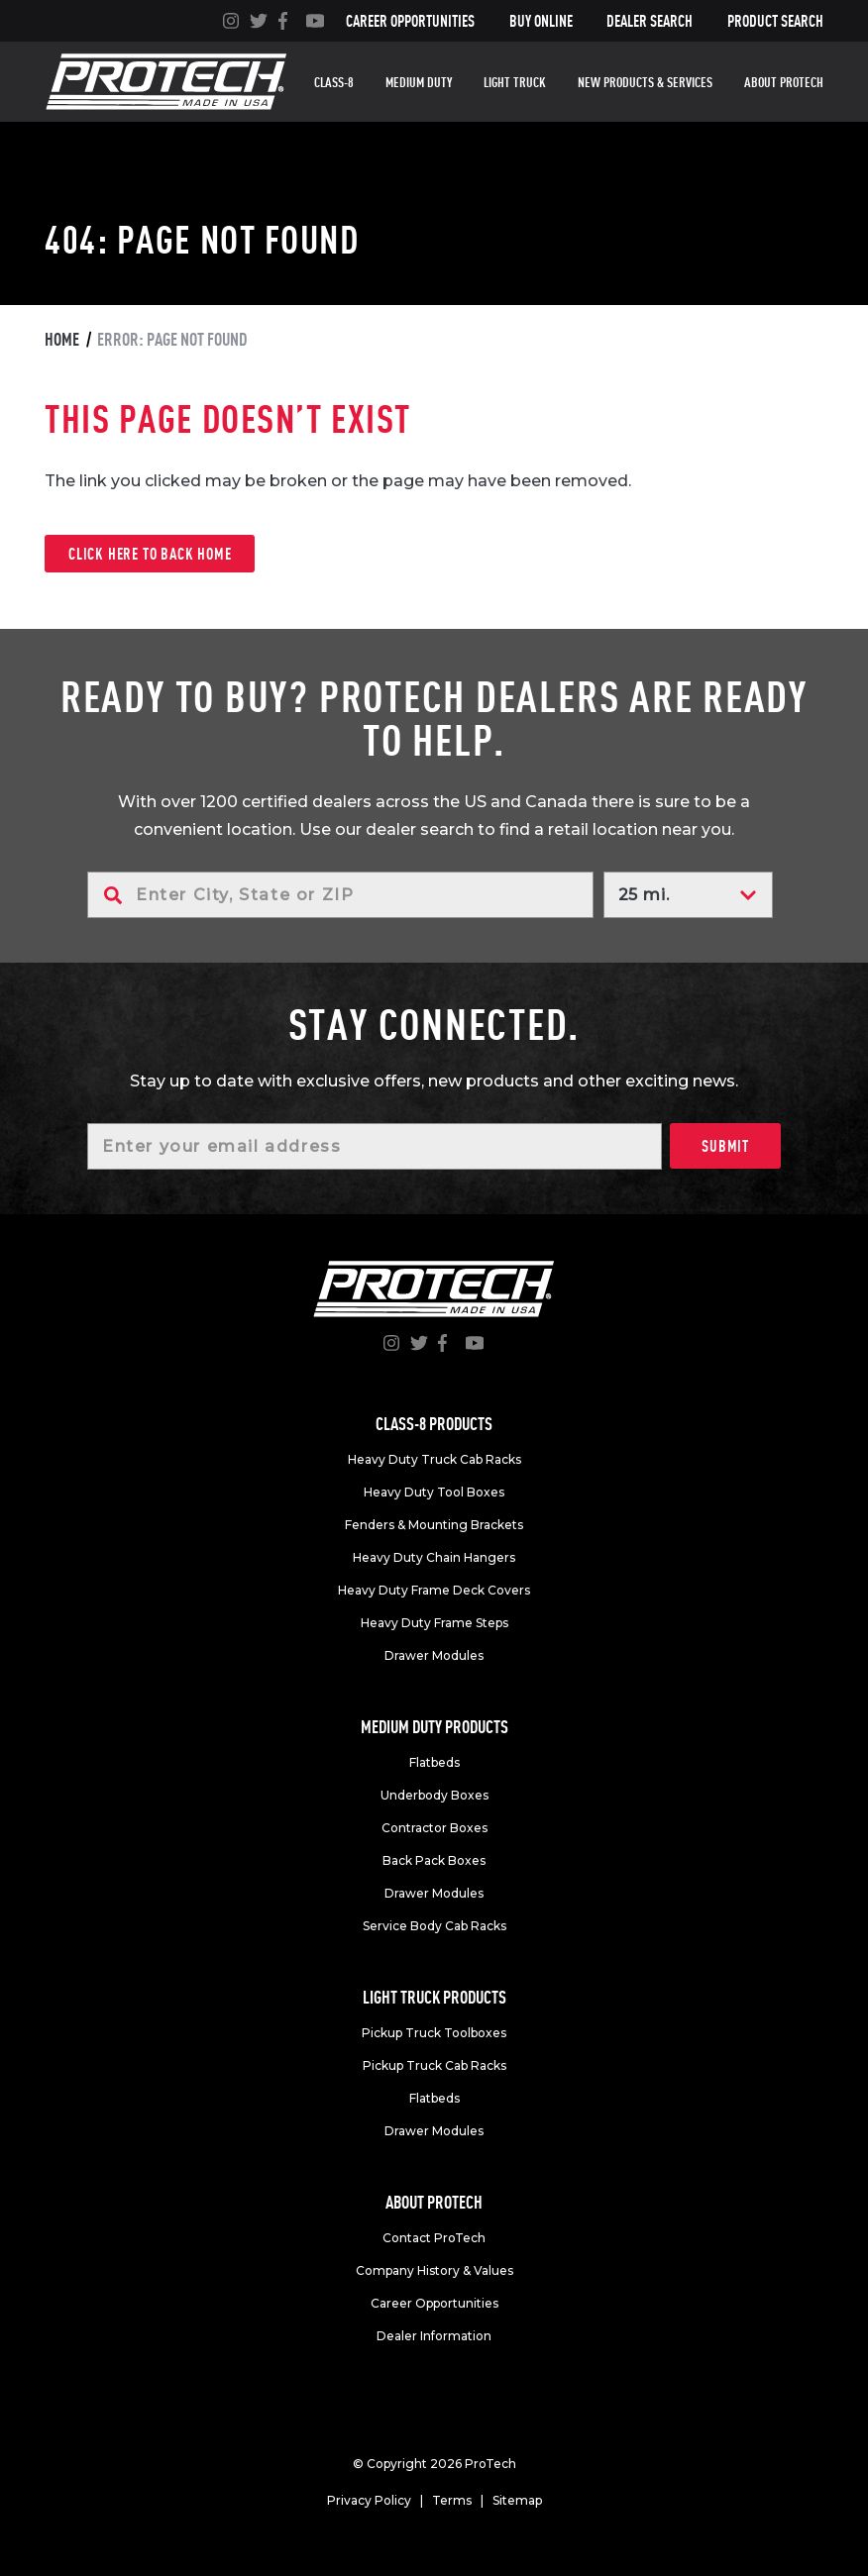  I want to click on Heavy Duty Truck Cab Racks, so click(434, 1459).